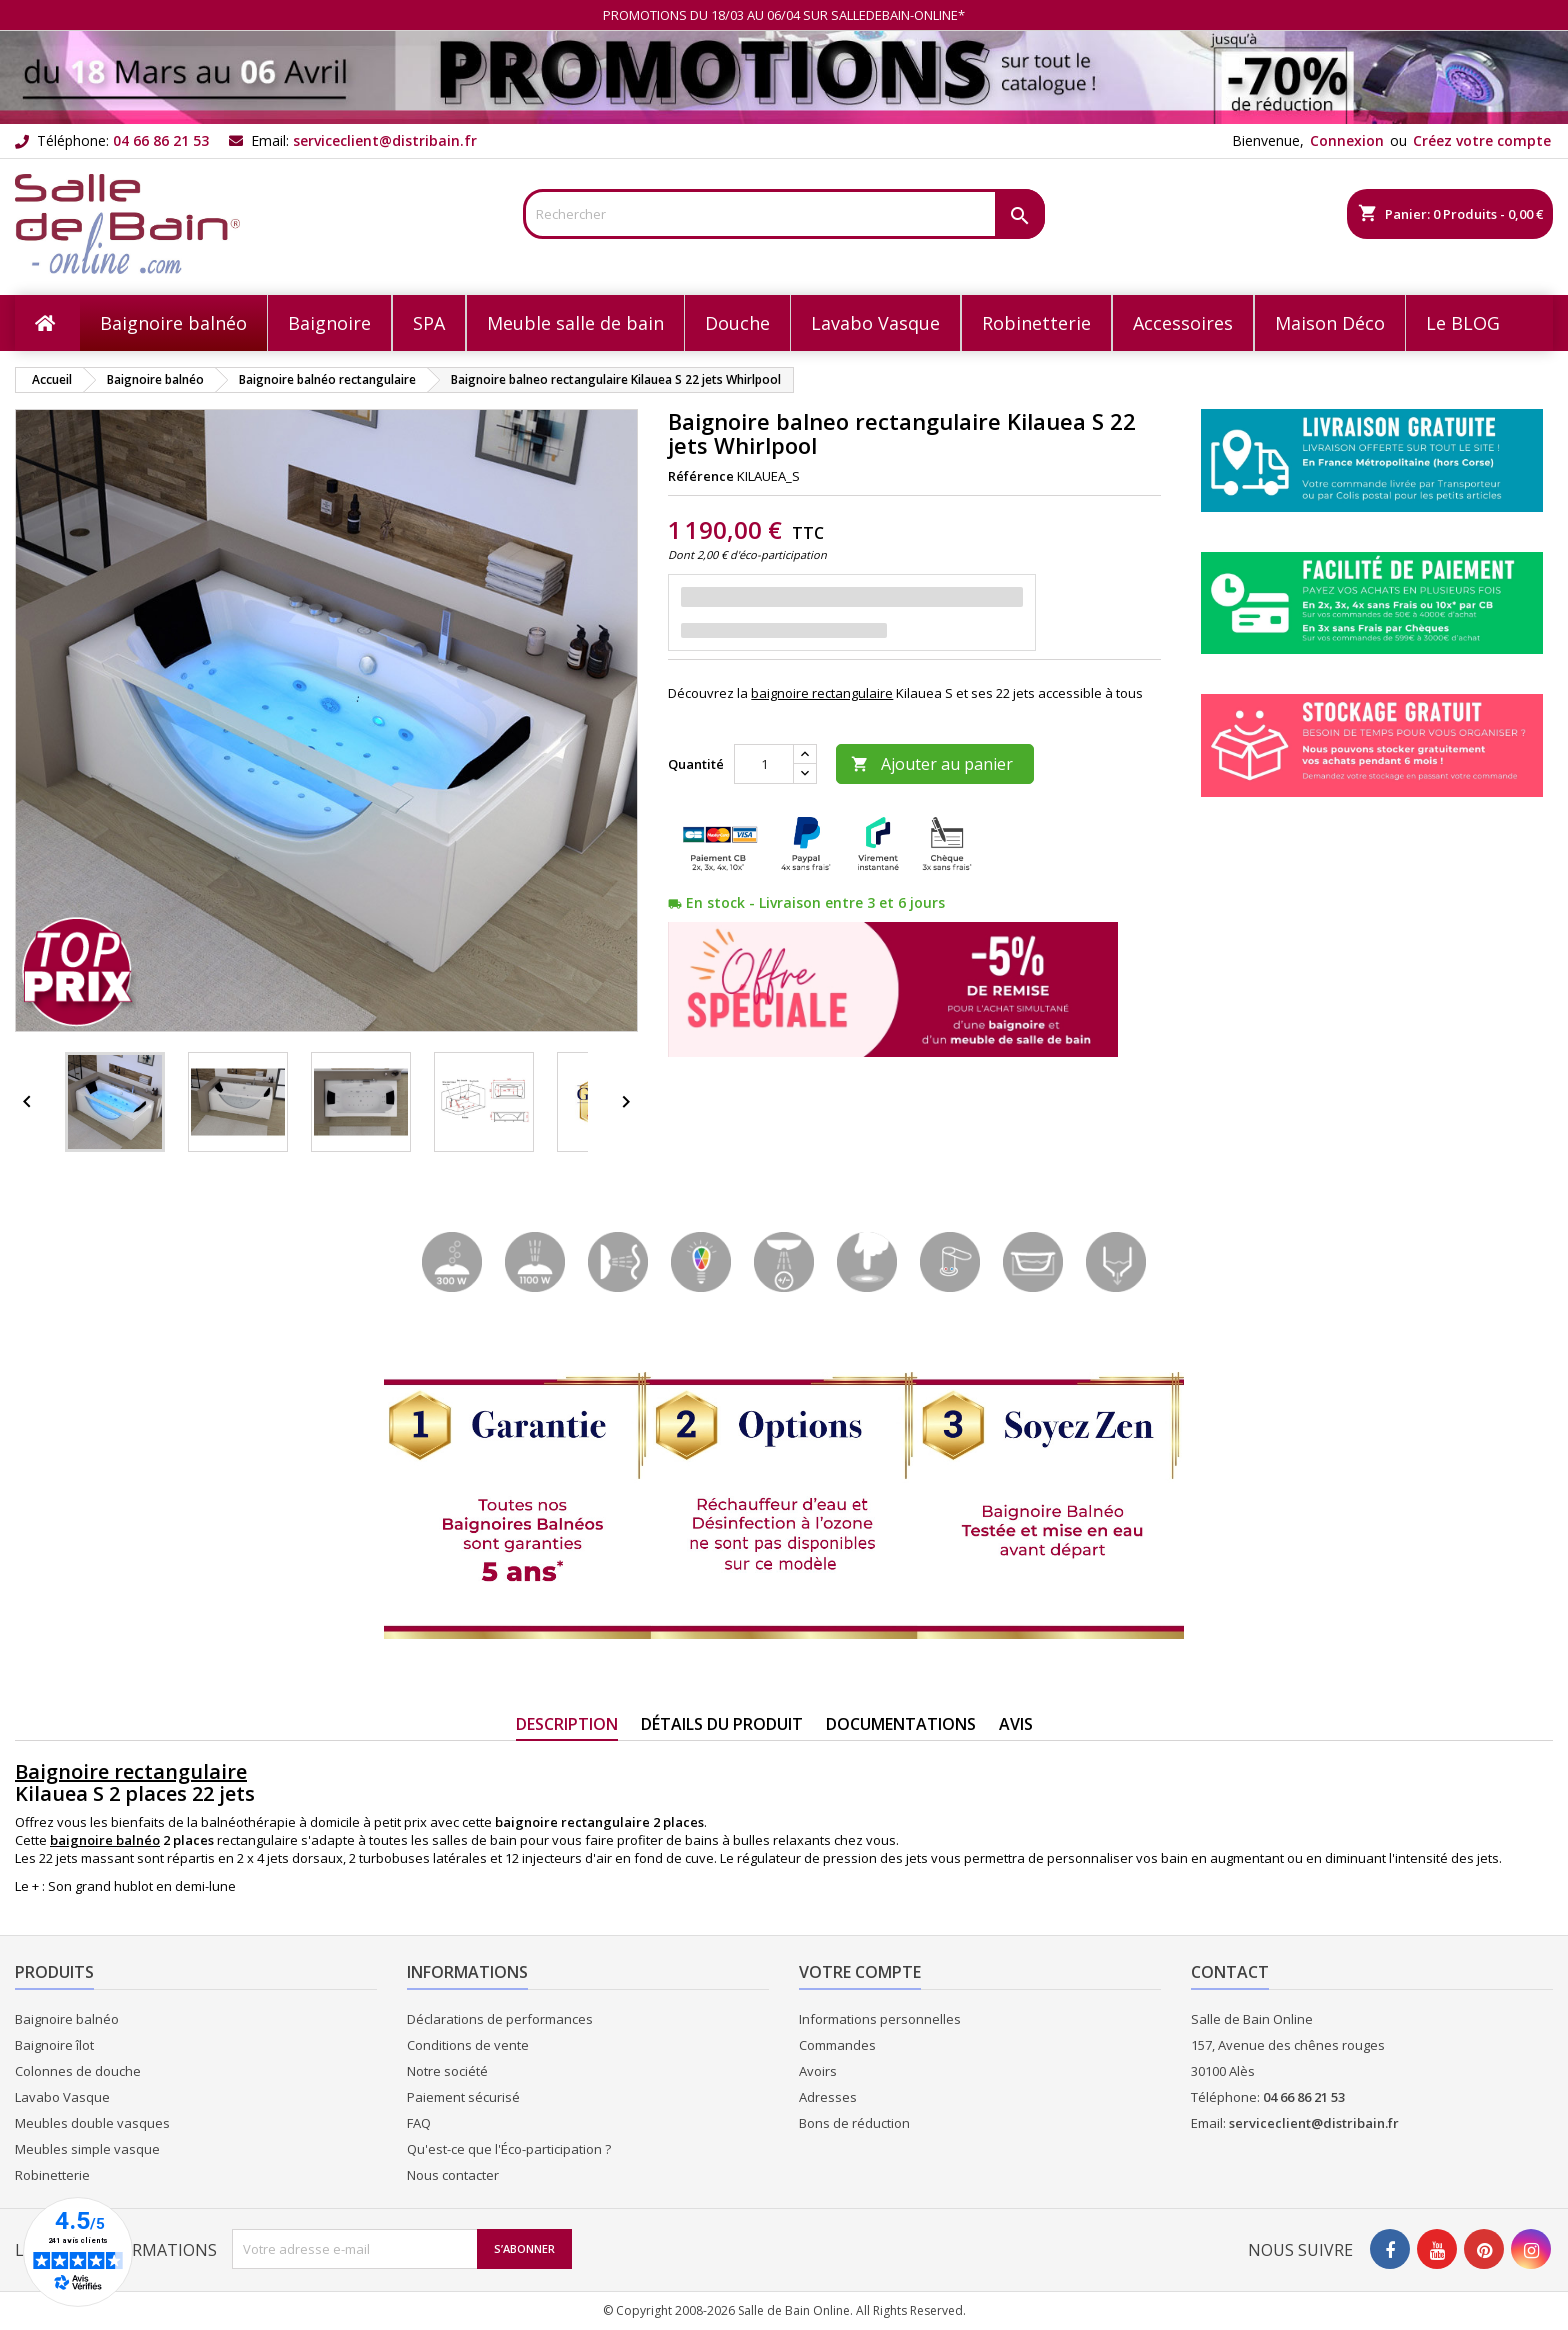  Describe the element at coordinates (1230, 1972) in the screenshot. I see `Contact` at that location.